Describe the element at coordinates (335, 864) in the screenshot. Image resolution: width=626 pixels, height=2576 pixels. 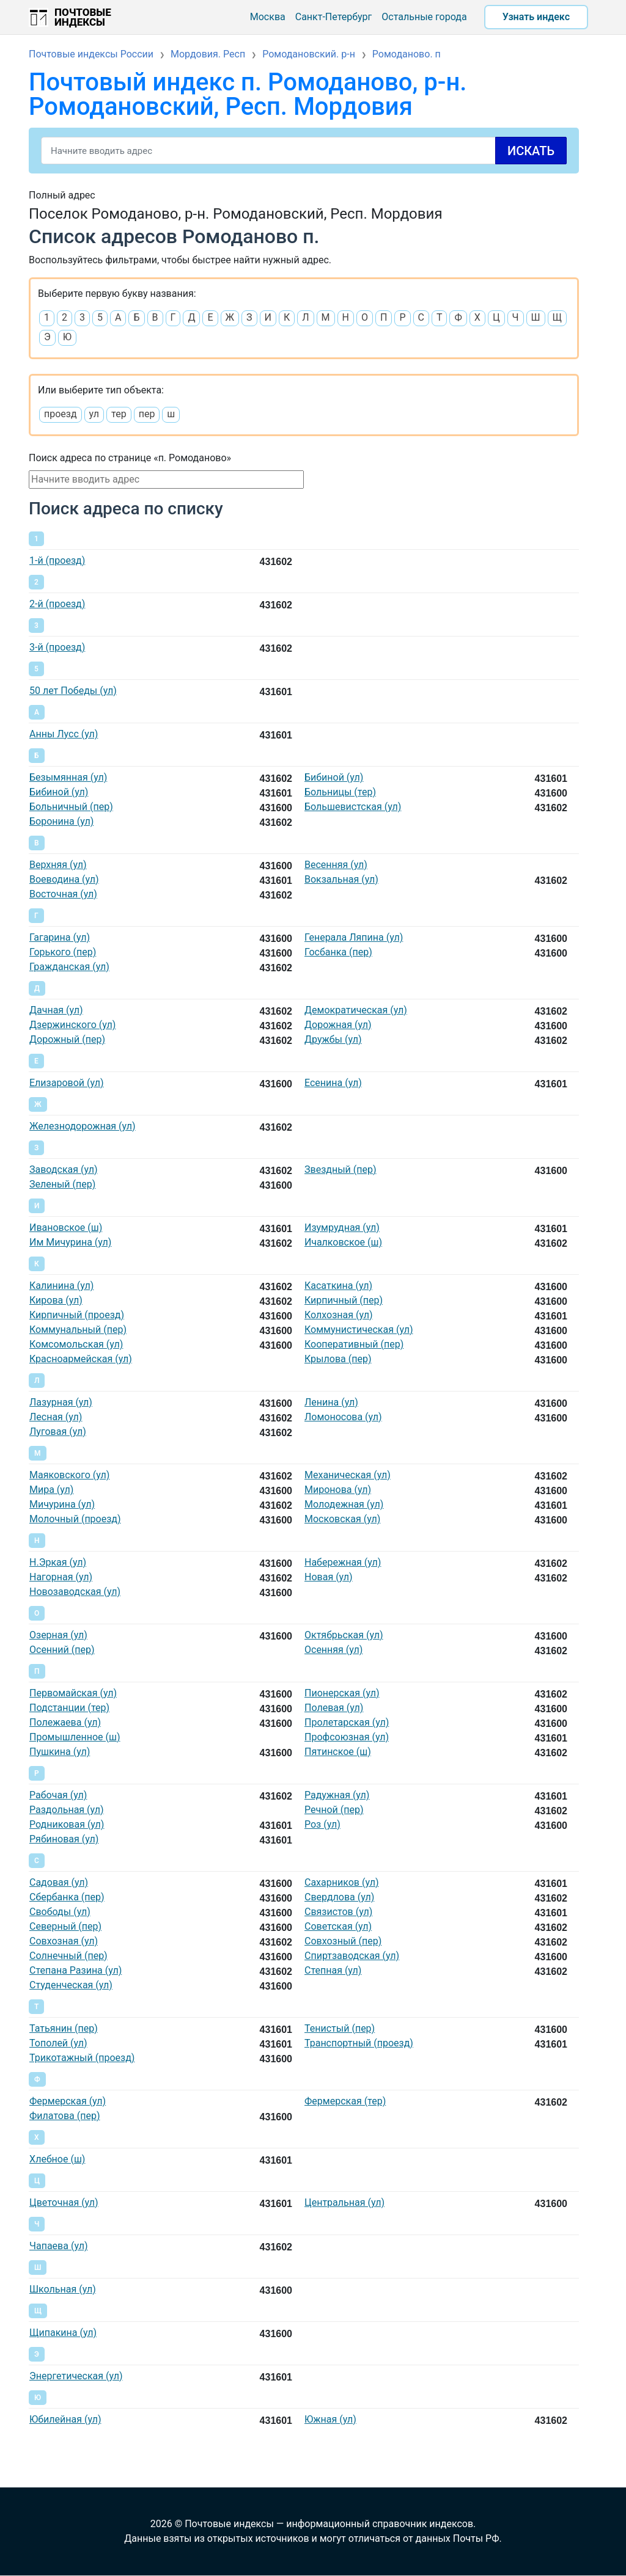
I see `Весенняя (ул)` at that location.